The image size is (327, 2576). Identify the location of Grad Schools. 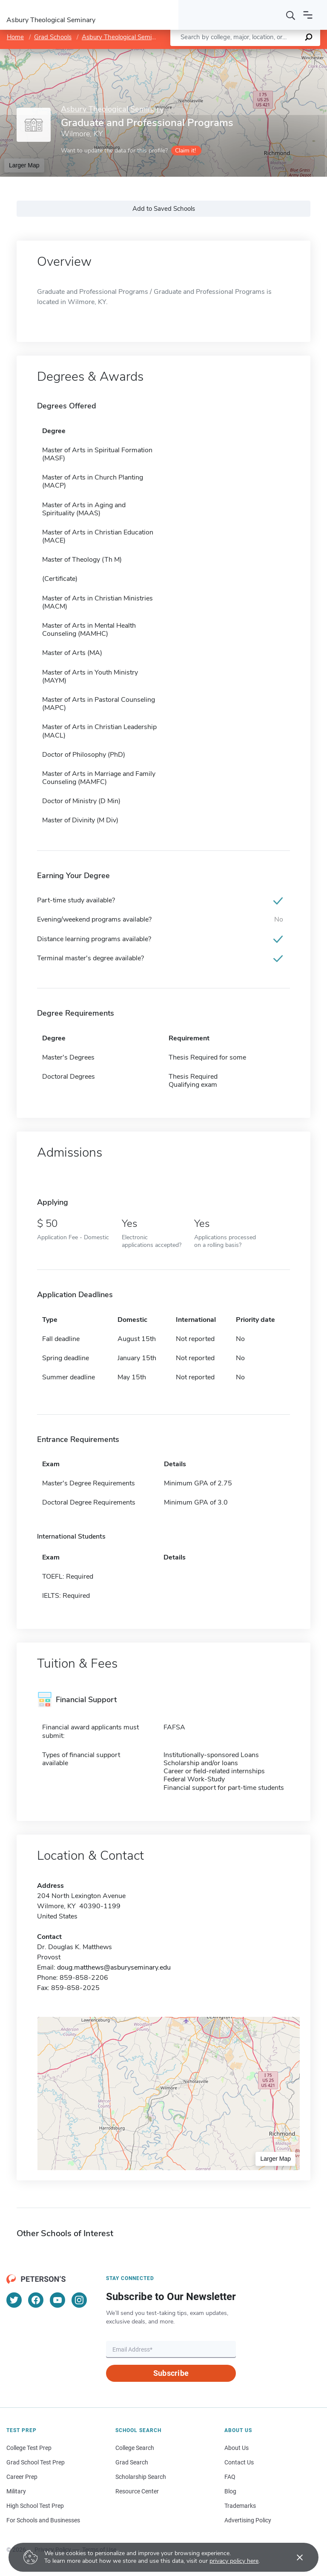
(53, 37).